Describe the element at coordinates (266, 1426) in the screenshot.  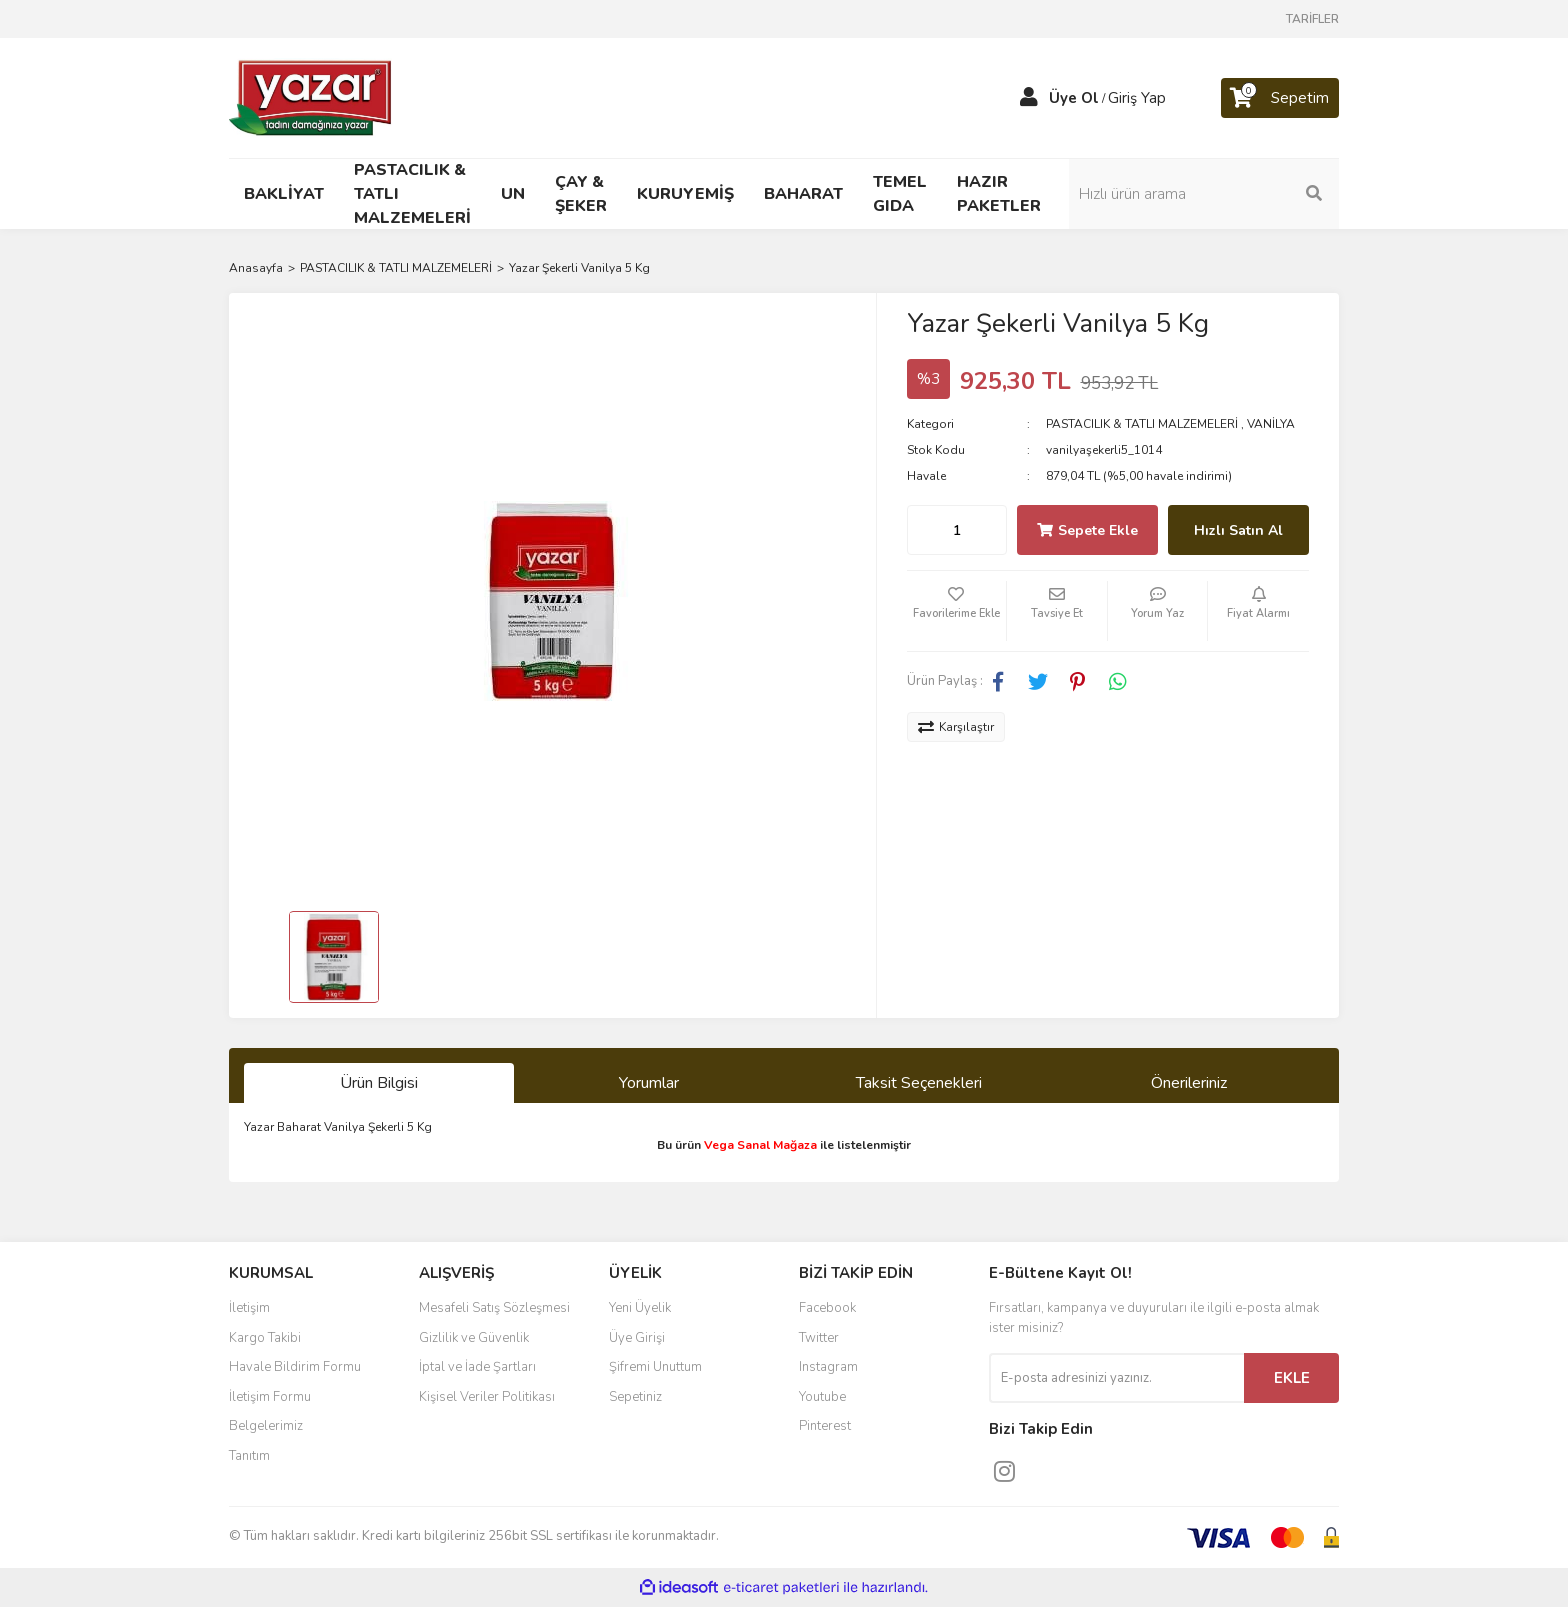
I see `Belgelerimiz` at that location.